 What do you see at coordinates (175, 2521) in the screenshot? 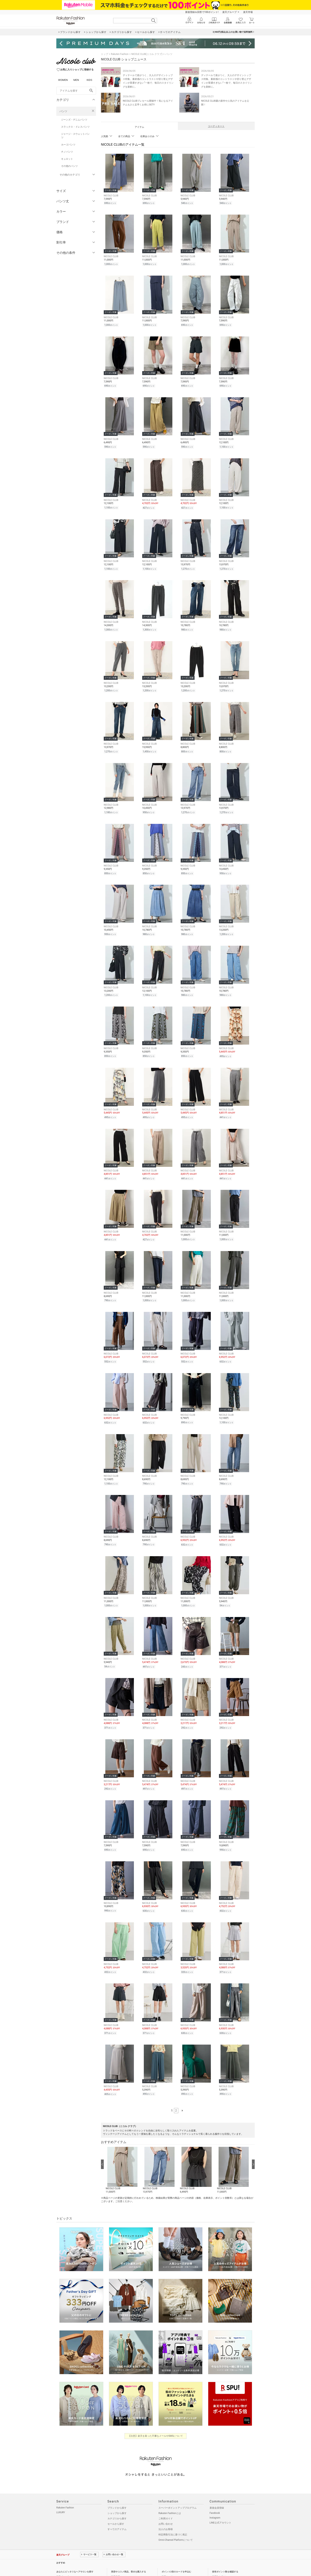
I see `Omni-Channel Platformについて` at bounding box center [175, 2521].